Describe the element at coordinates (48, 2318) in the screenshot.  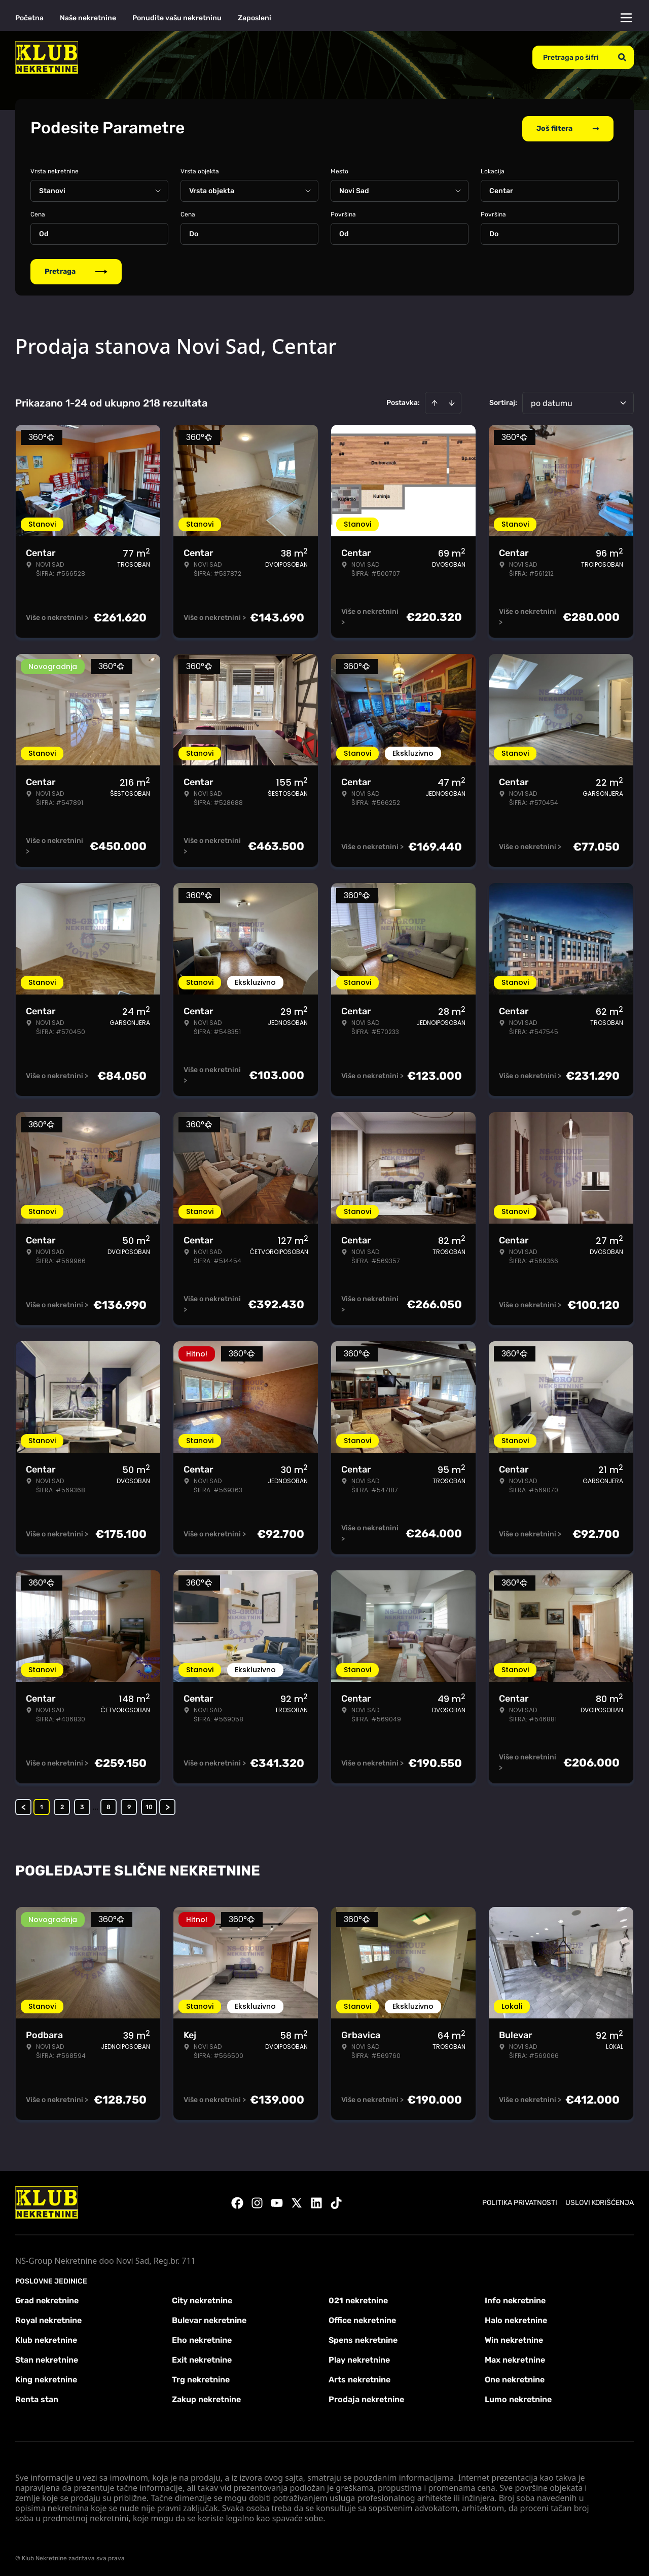
I see `Royal nekretnine` at that location.